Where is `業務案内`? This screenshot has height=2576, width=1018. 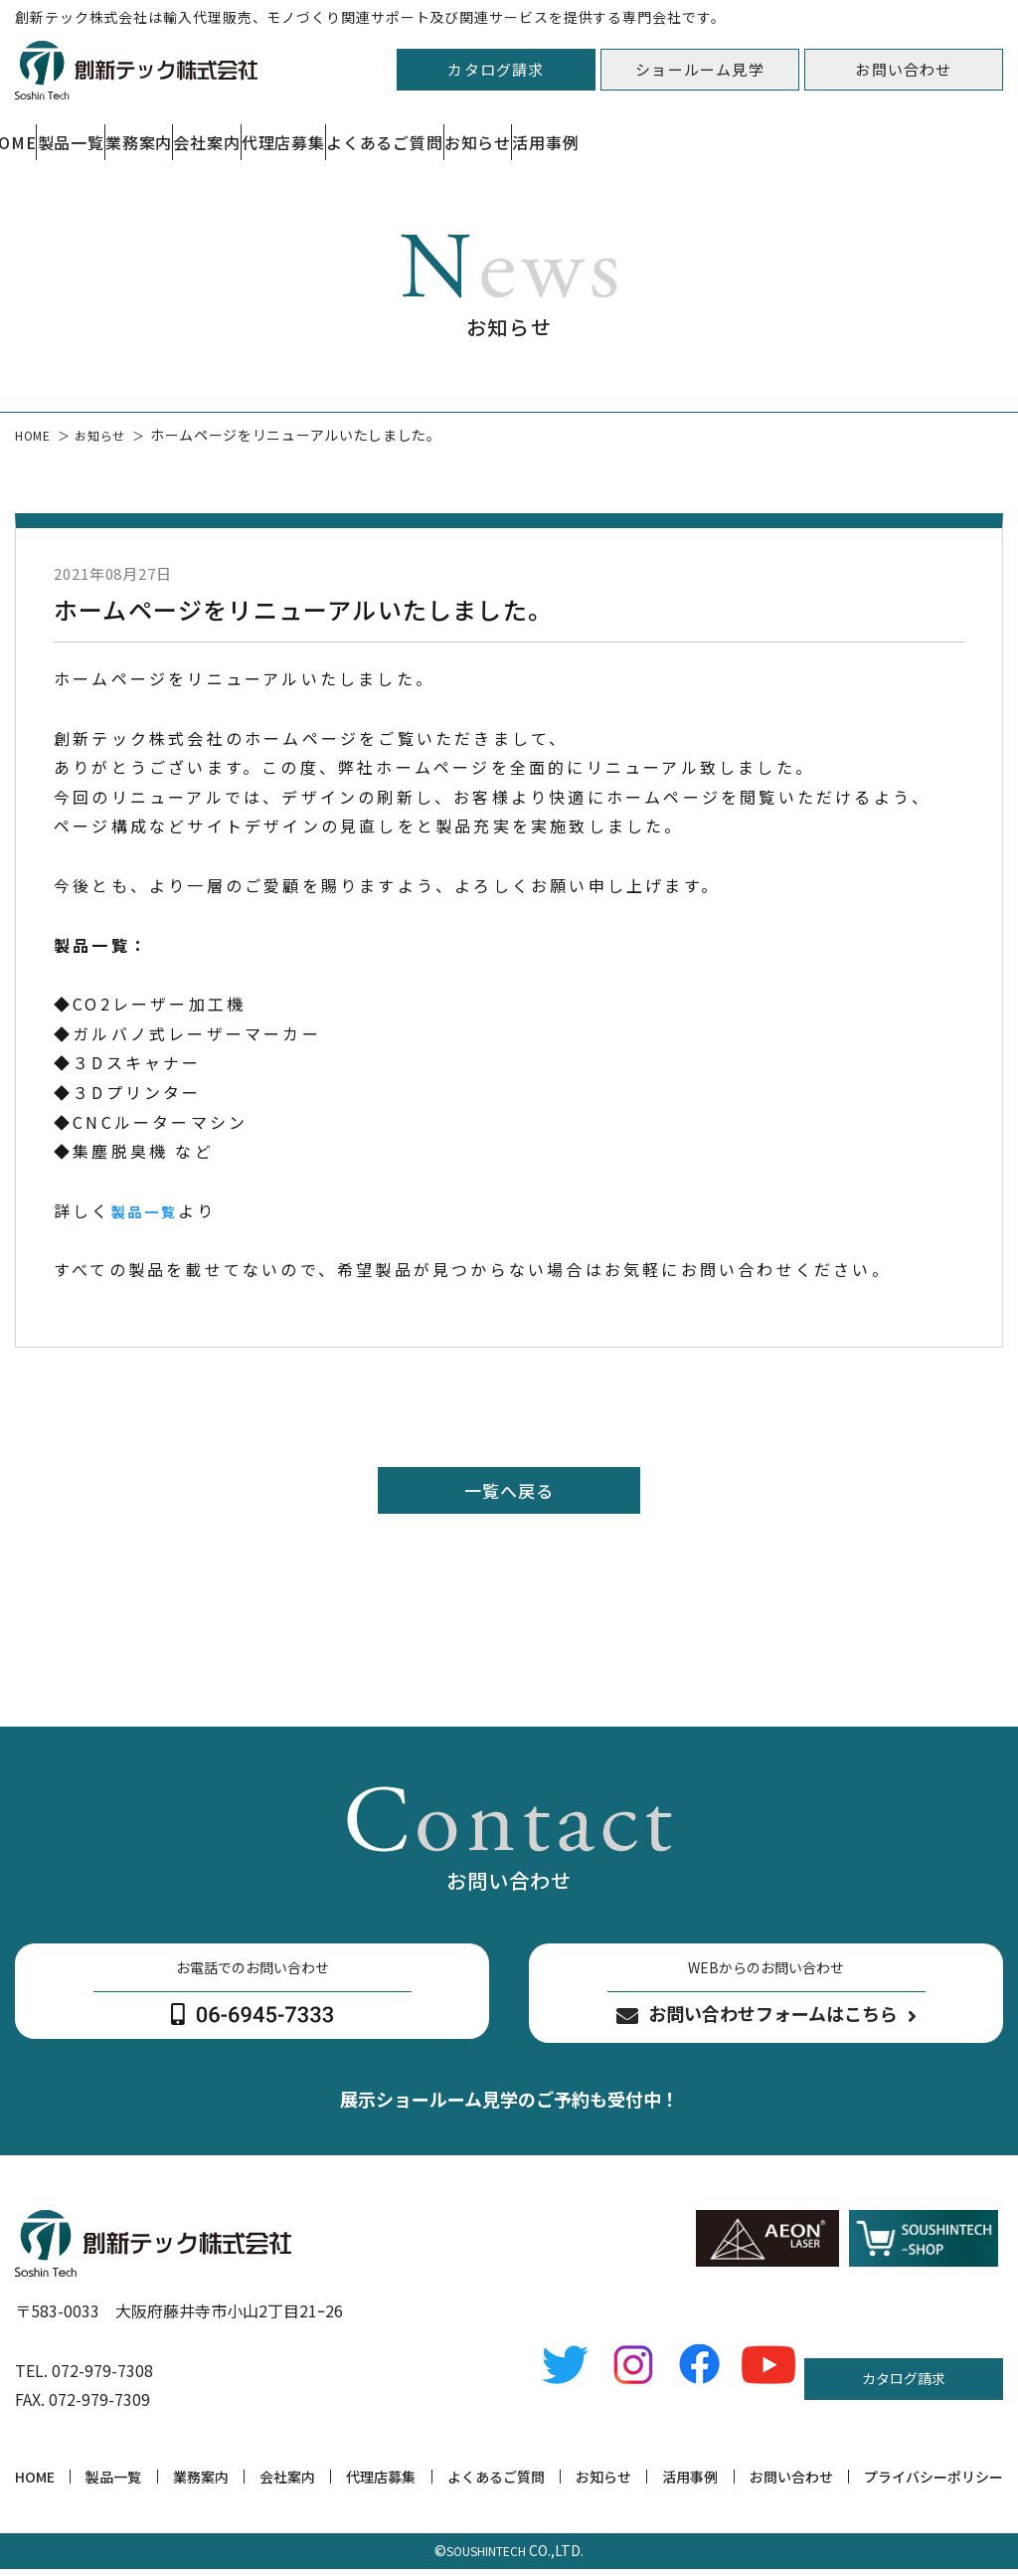
業務案内 is located at coordinates (281, 131).